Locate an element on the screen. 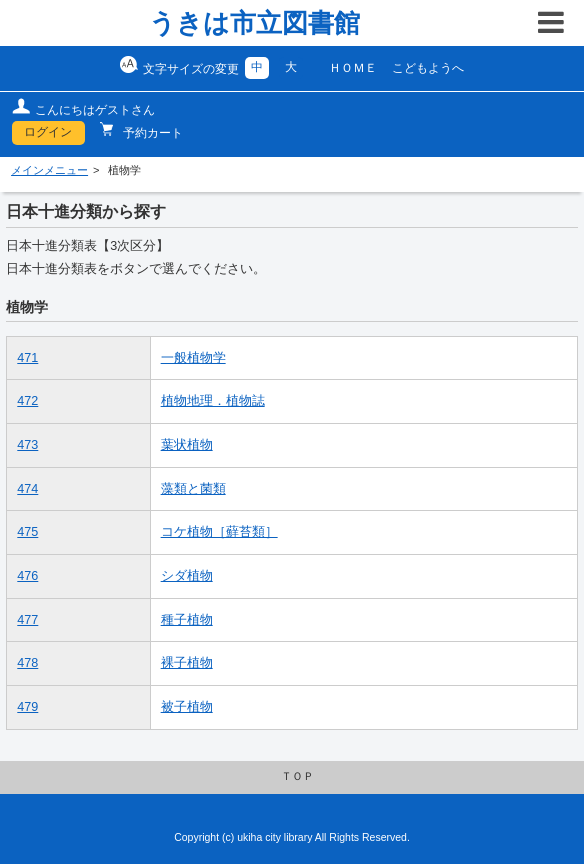 The width and height of the screenshot is (584, 864). コケ植物［蘚苔類］ is located at coordinates (219, 532).